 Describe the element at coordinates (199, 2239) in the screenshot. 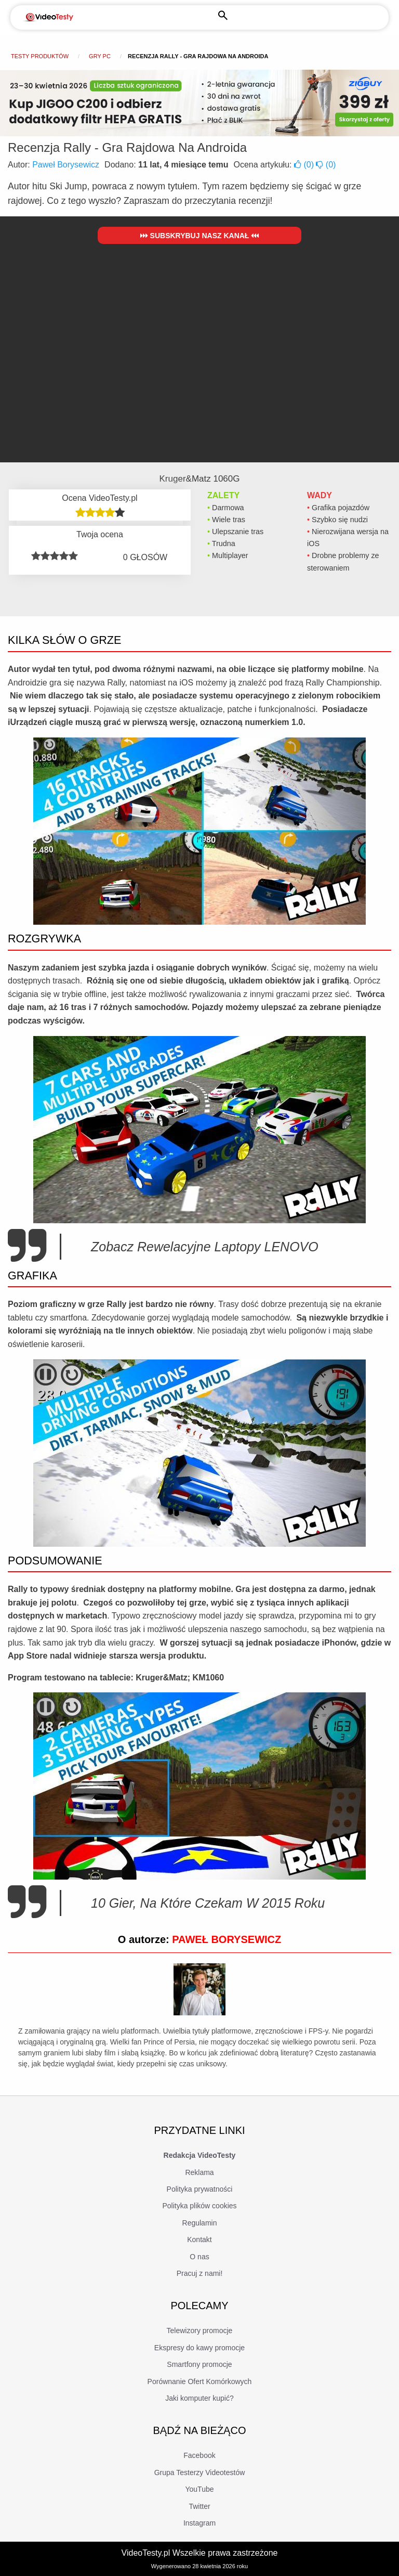

I see `Kontakt` at that location.